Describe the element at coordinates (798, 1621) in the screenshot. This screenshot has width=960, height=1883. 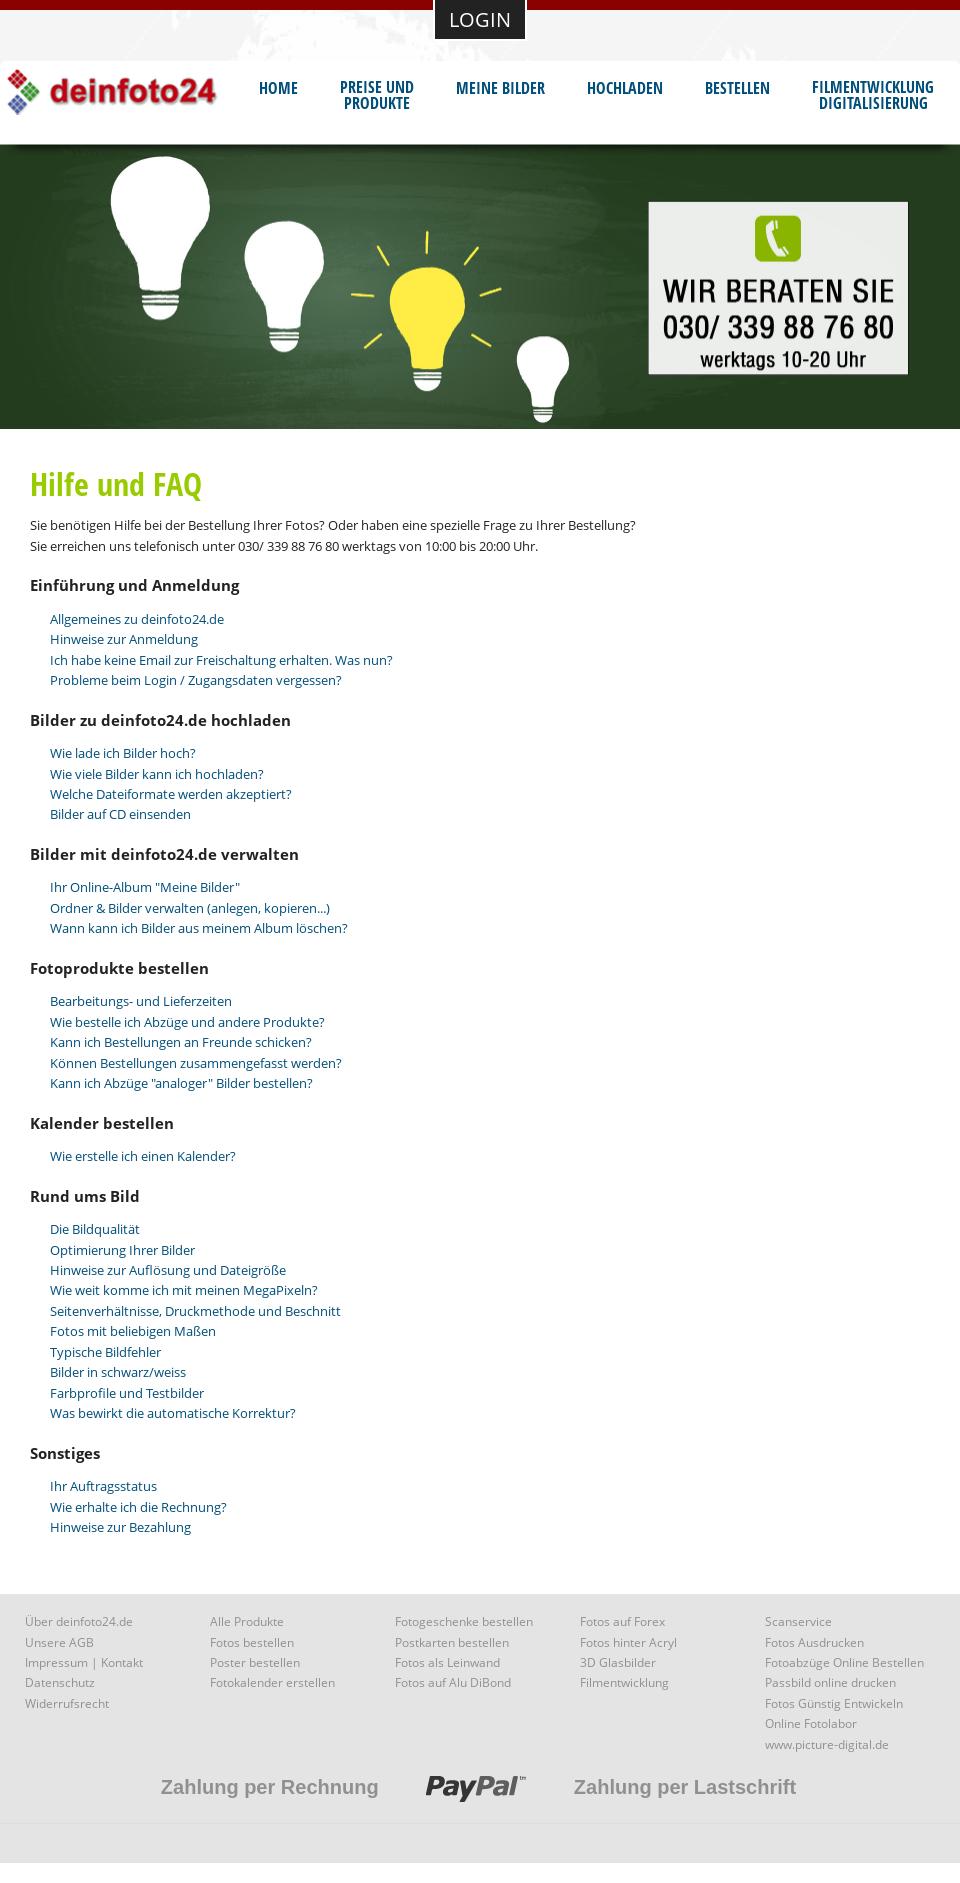
I see `Scanservice` at that location.